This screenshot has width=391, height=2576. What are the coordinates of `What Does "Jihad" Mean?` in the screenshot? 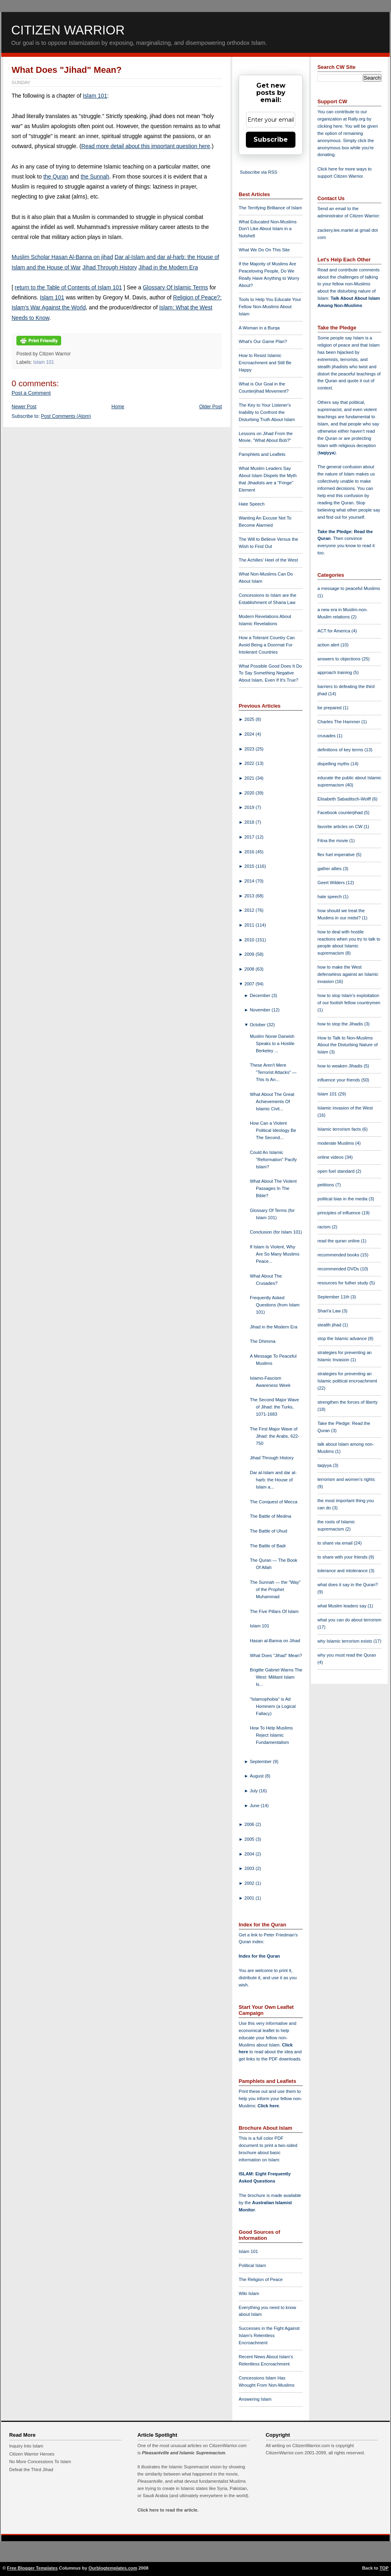 It's located at (67, 70).